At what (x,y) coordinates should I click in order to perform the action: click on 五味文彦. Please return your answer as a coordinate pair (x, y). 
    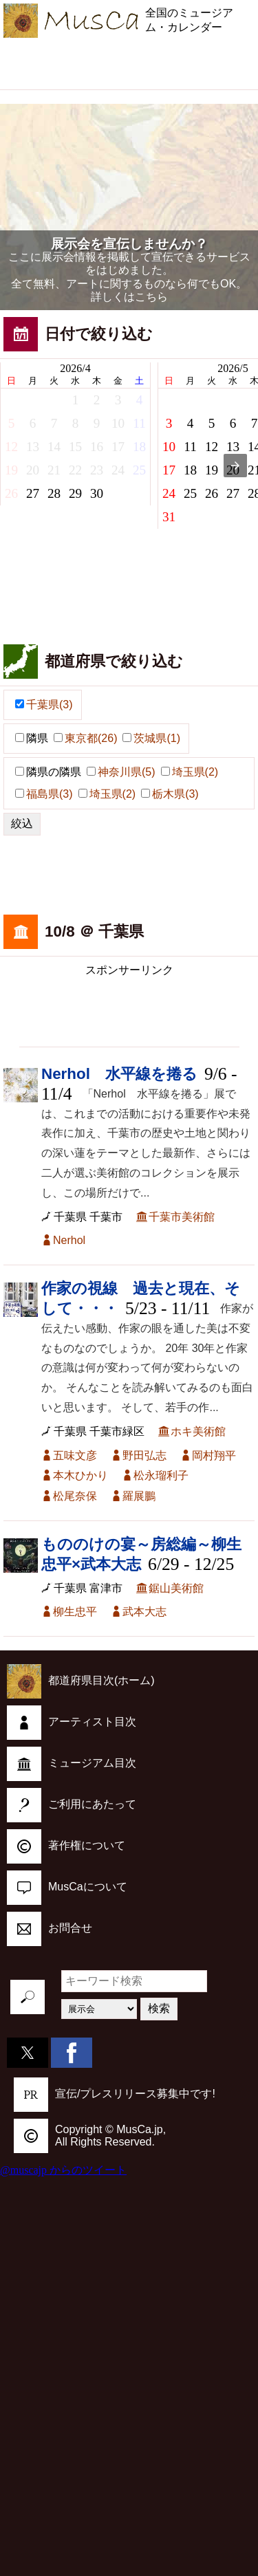
    Looking at the image, I should click on (75, 1455).